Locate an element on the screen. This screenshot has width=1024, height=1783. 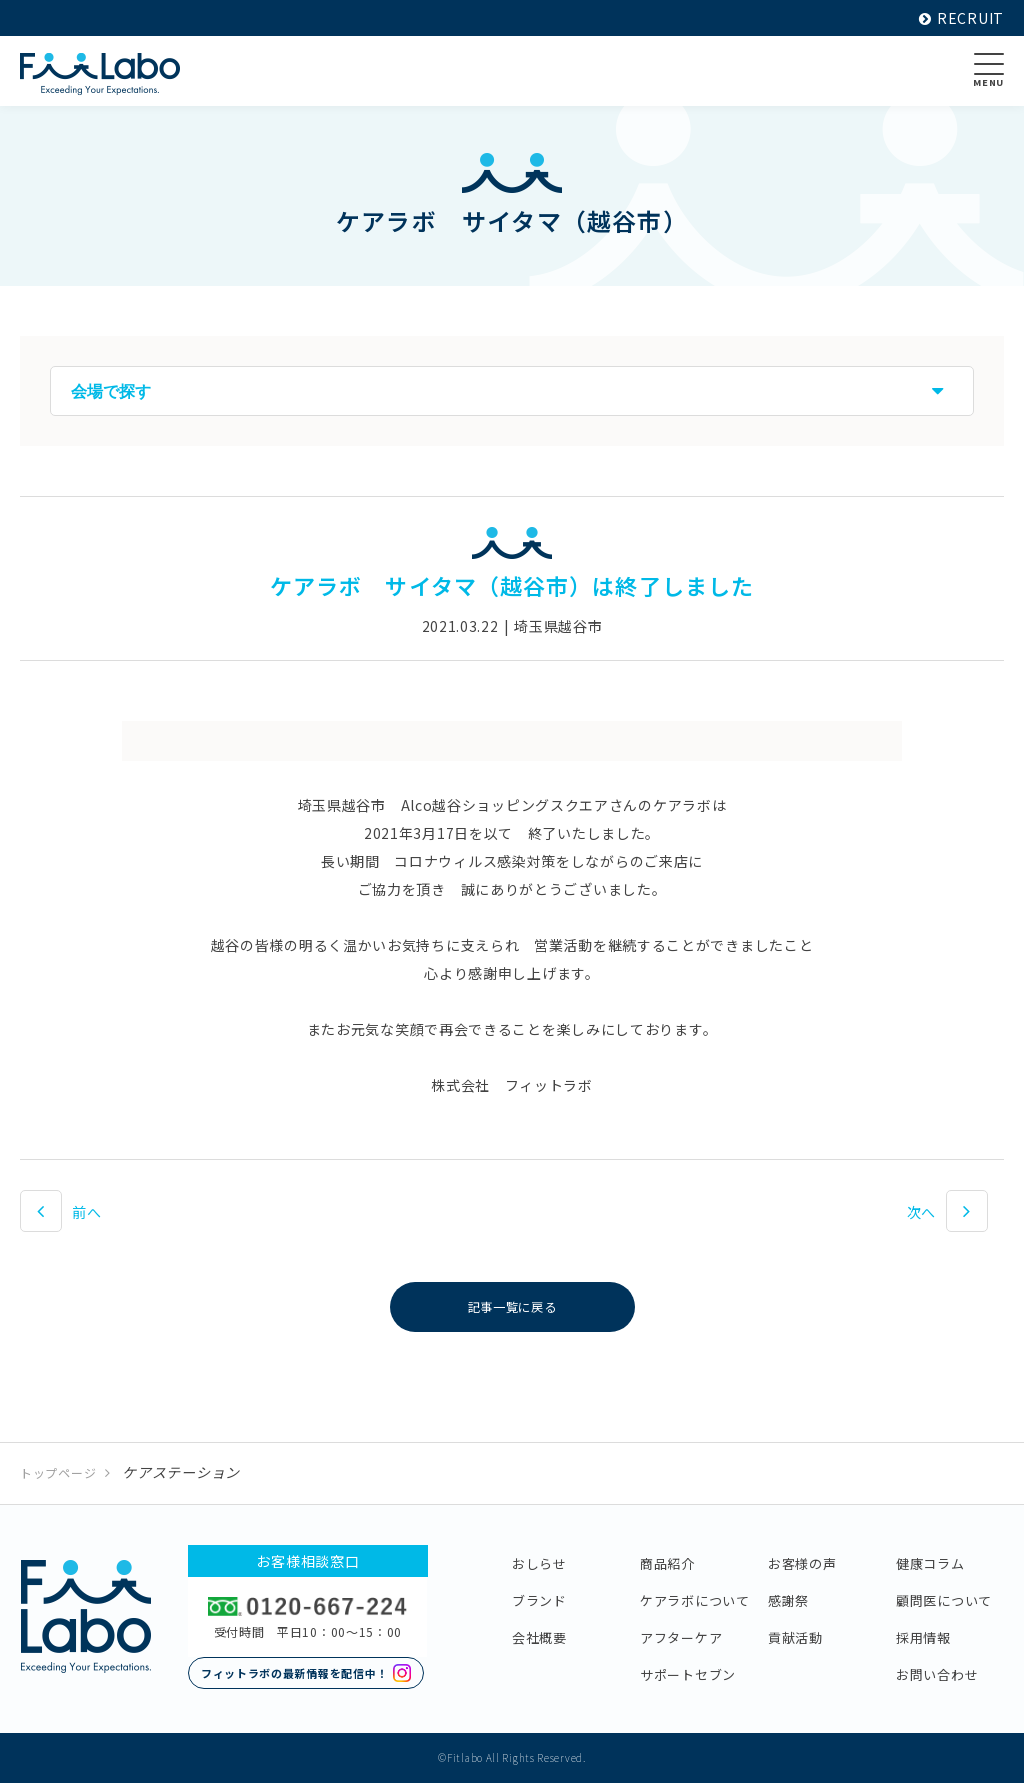
ブランド is located at coordinates (539, 1600).